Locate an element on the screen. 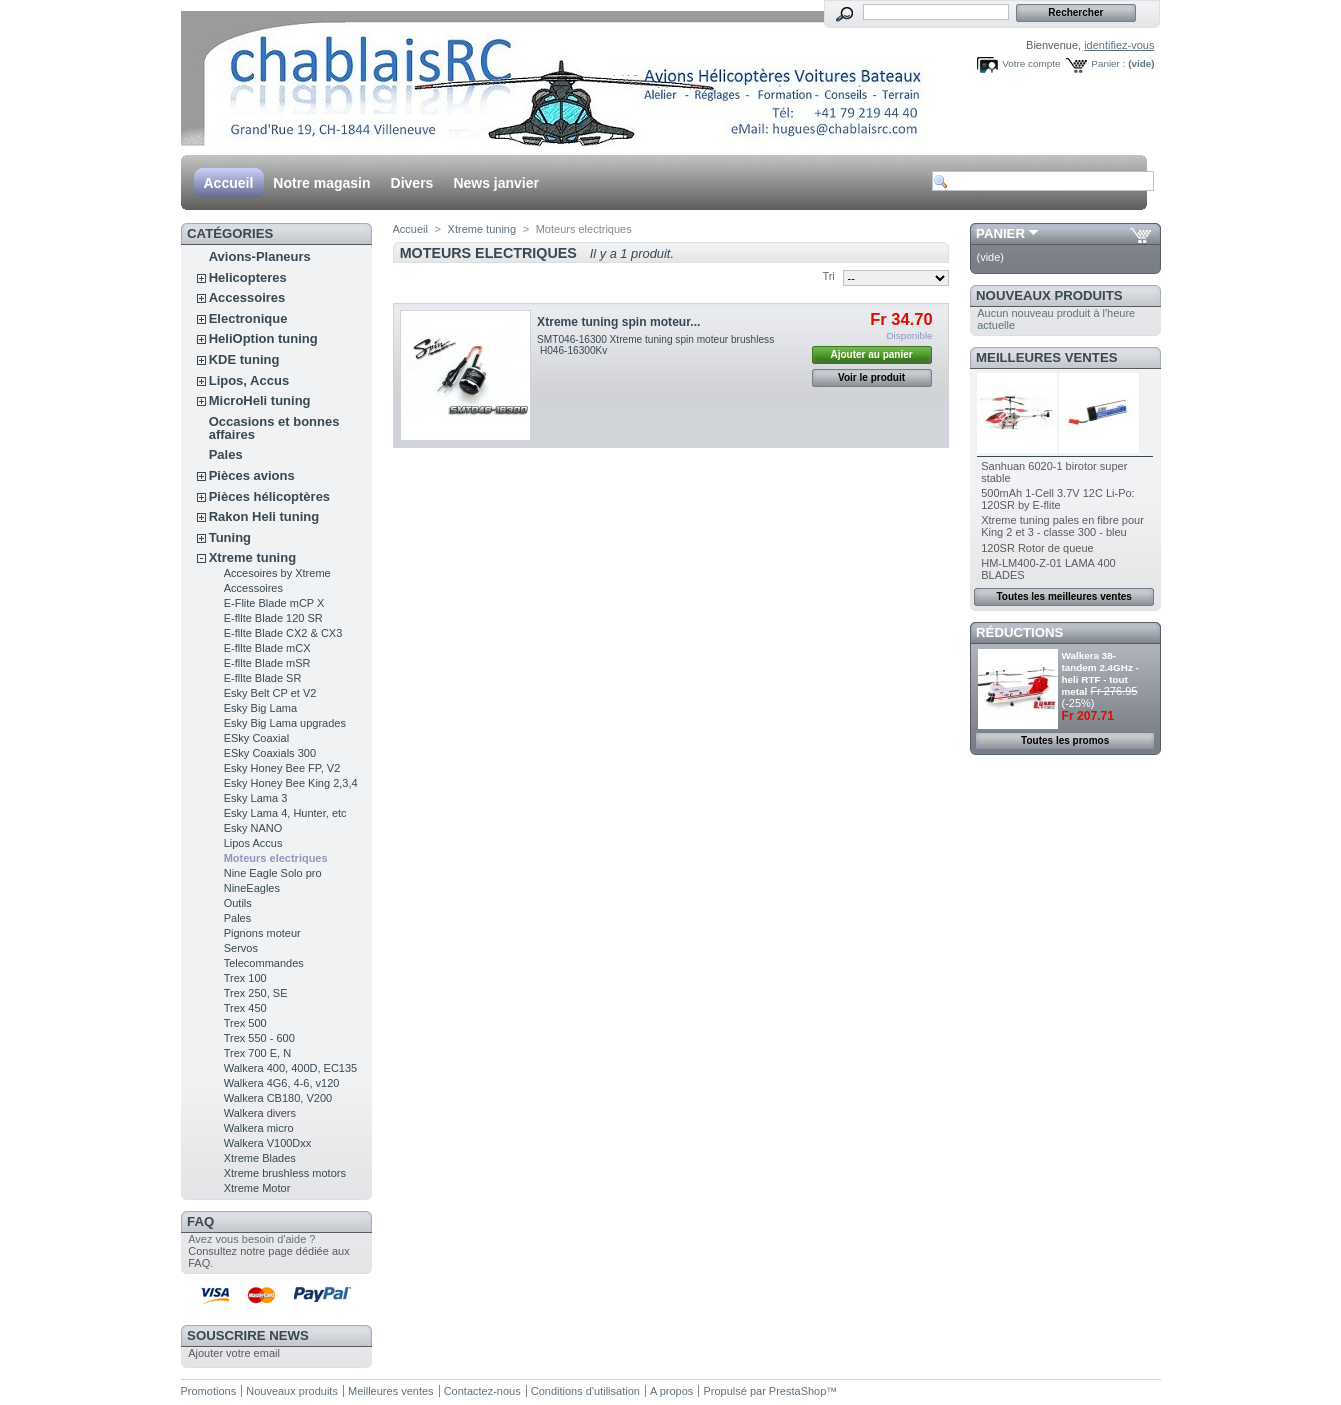  Walkera divers is located at coordinates (260, 1113).